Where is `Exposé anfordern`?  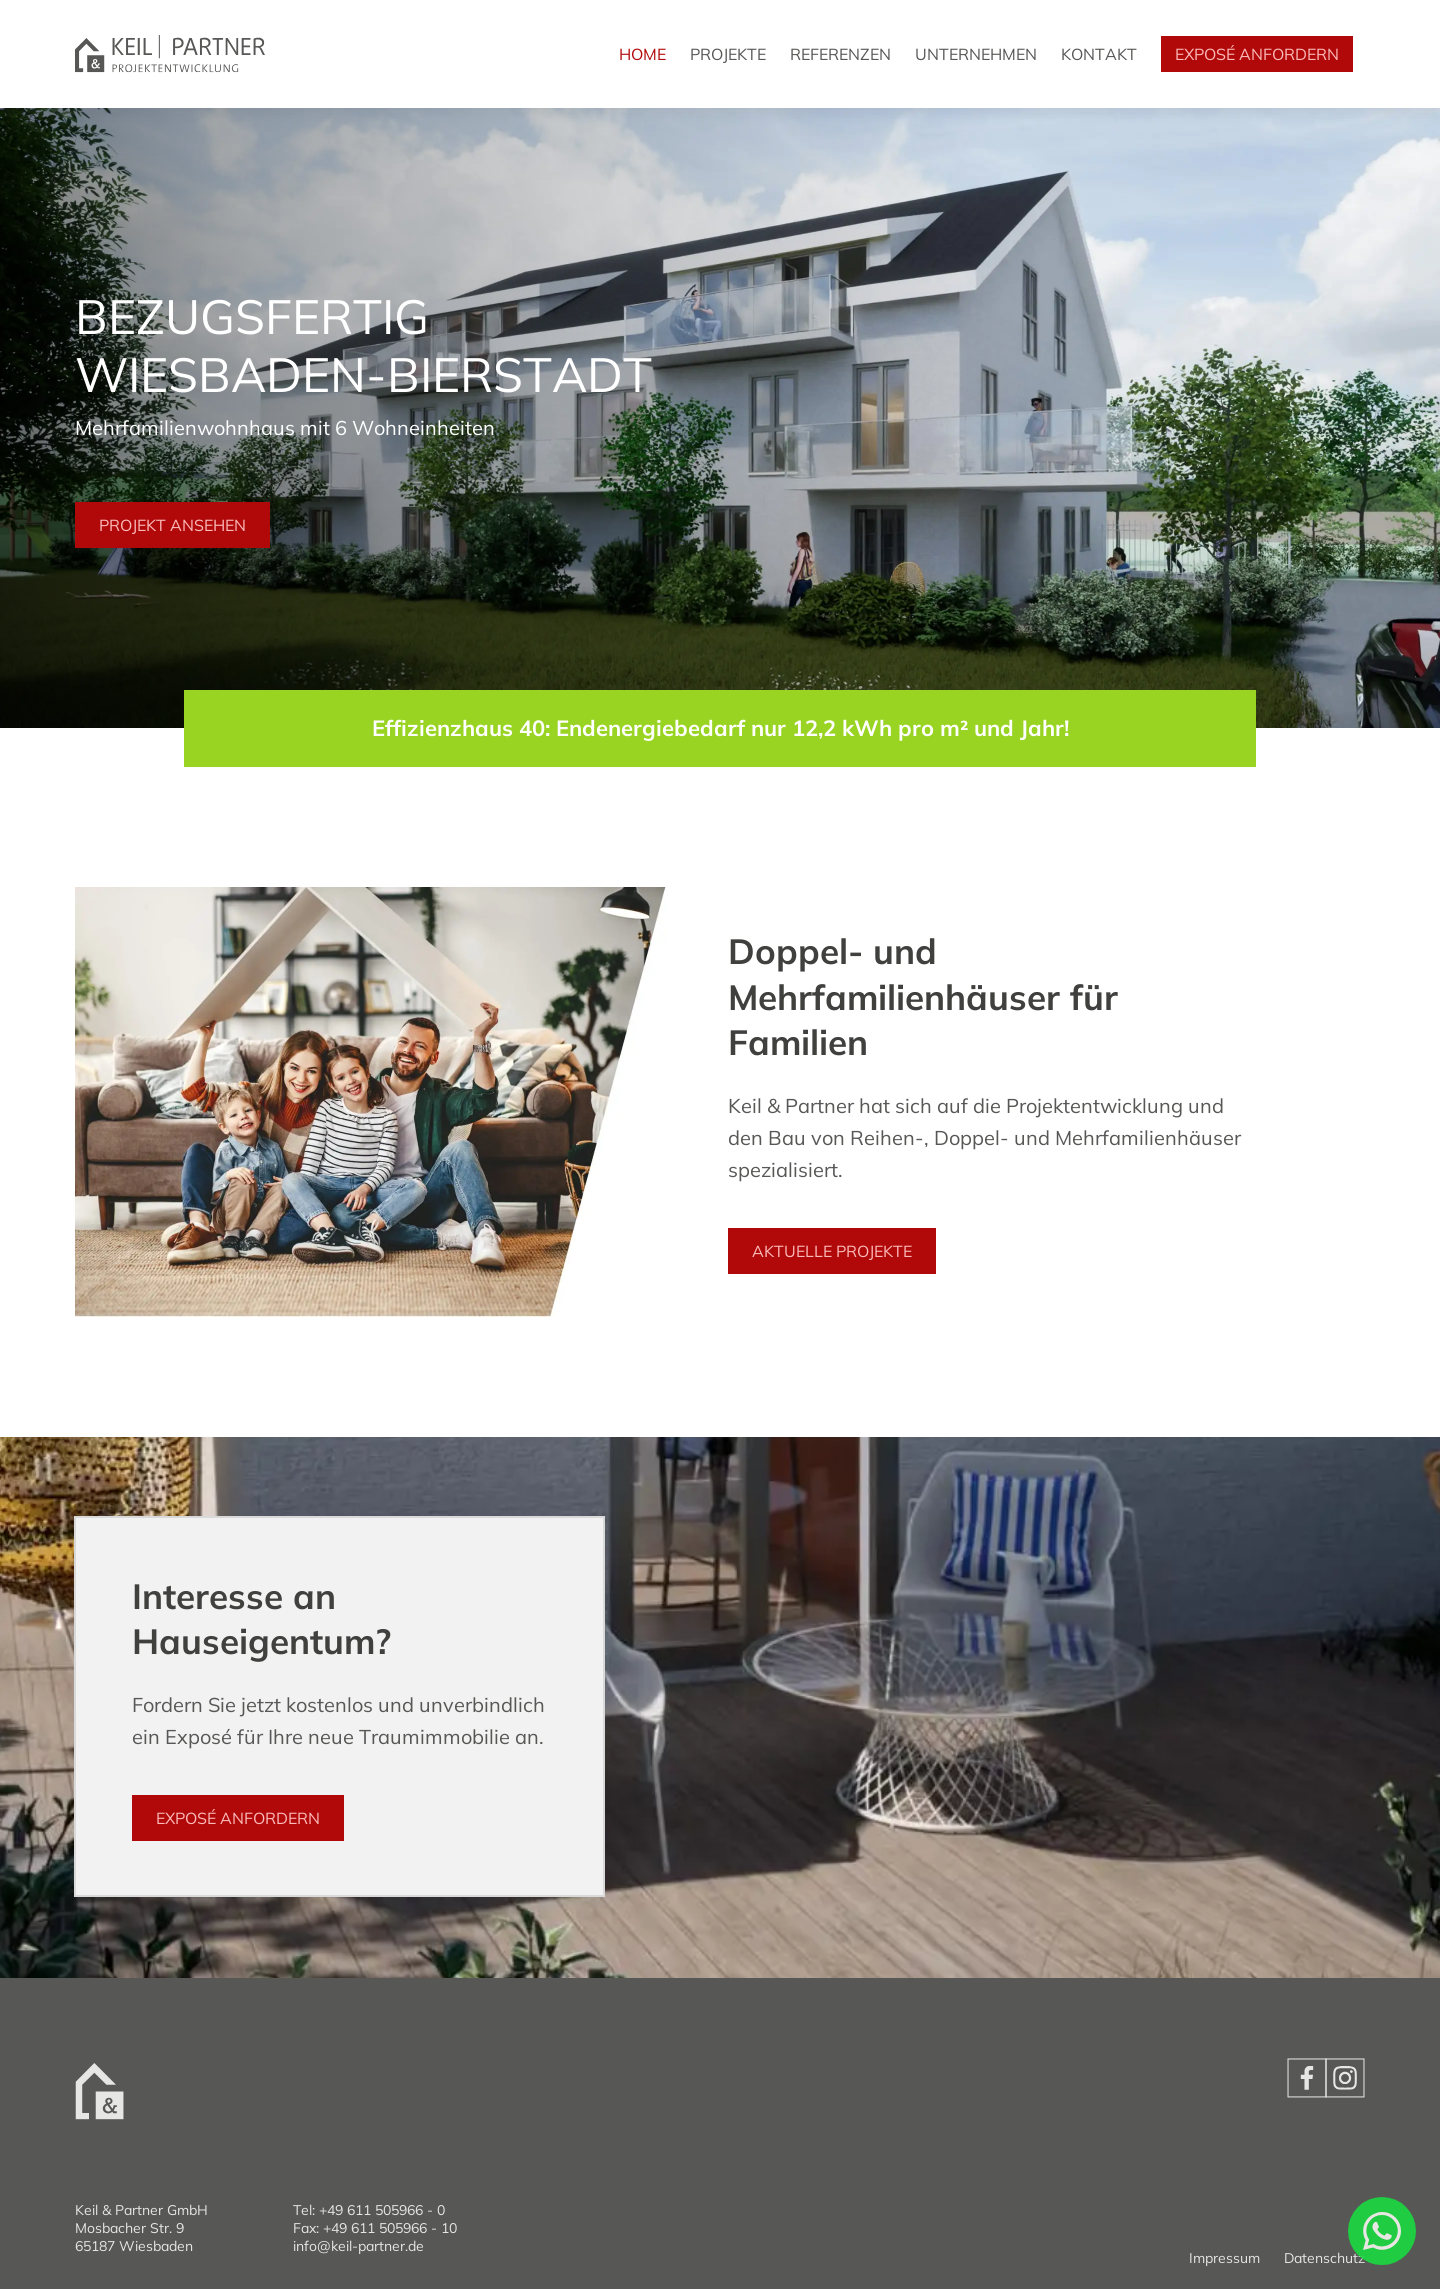
Exposé anfordern is located at coordinates (1257, 54).